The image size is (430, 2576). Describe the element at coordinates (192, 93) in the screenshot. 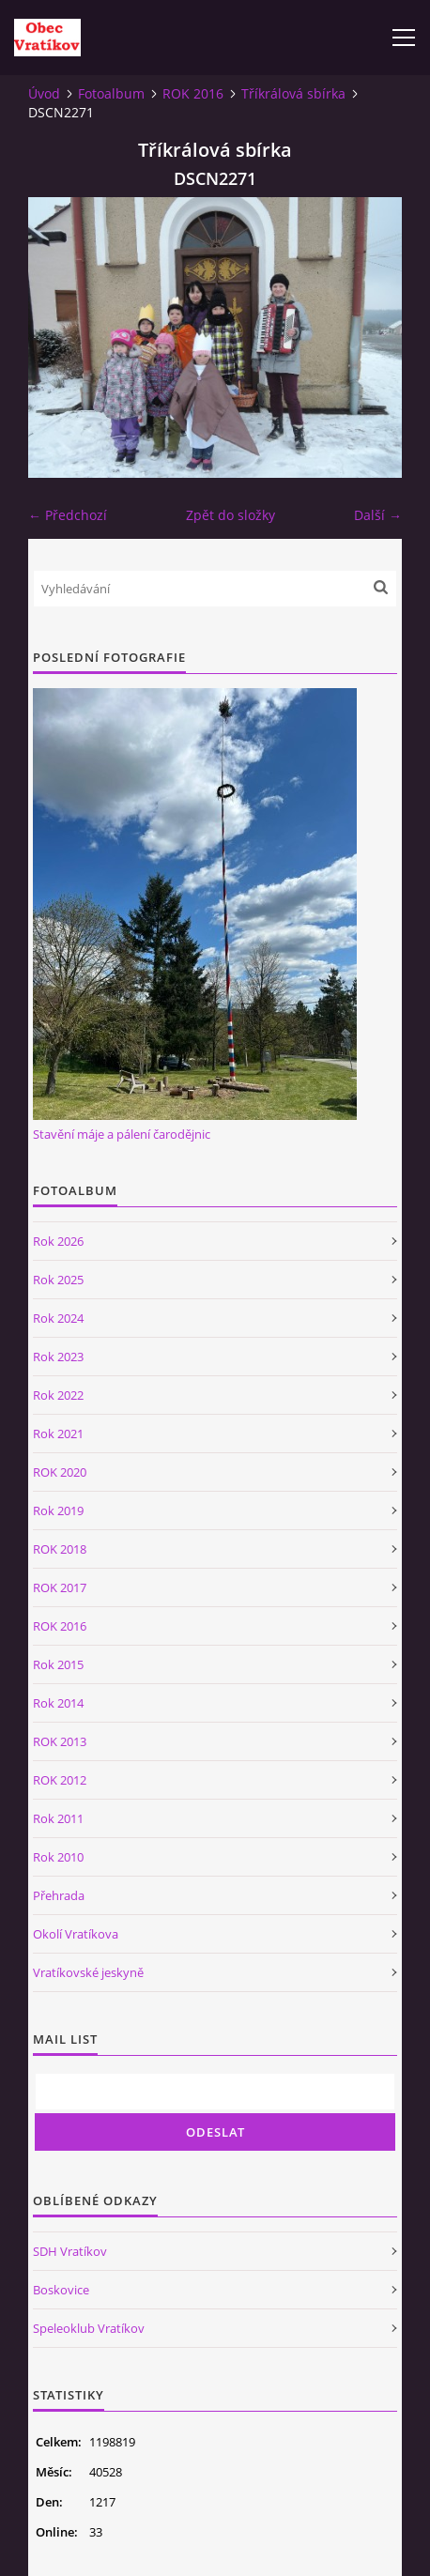

I see `ROK 2016` at that location.